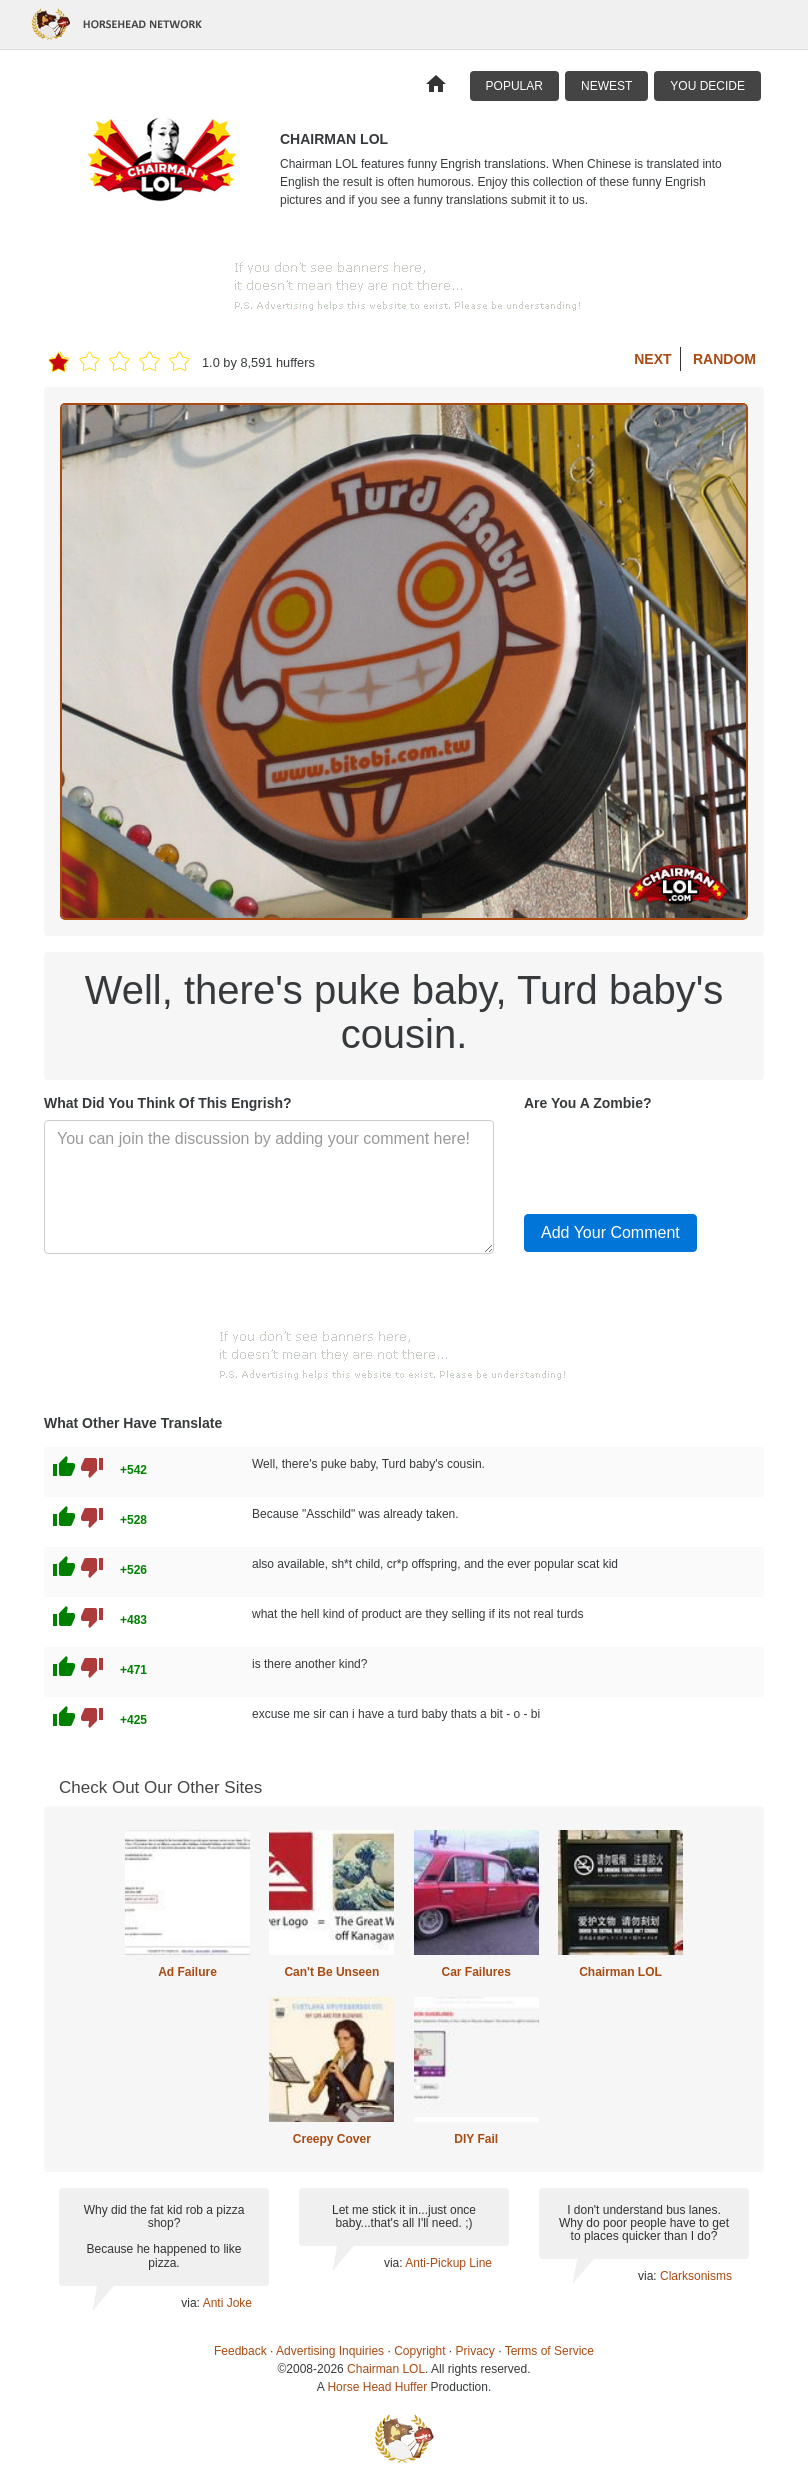 The width and height of the screenshot is (808, 2481). Describe the element at coordinates (240, 2351) in the screenshot. I see `Feedback` at that location.